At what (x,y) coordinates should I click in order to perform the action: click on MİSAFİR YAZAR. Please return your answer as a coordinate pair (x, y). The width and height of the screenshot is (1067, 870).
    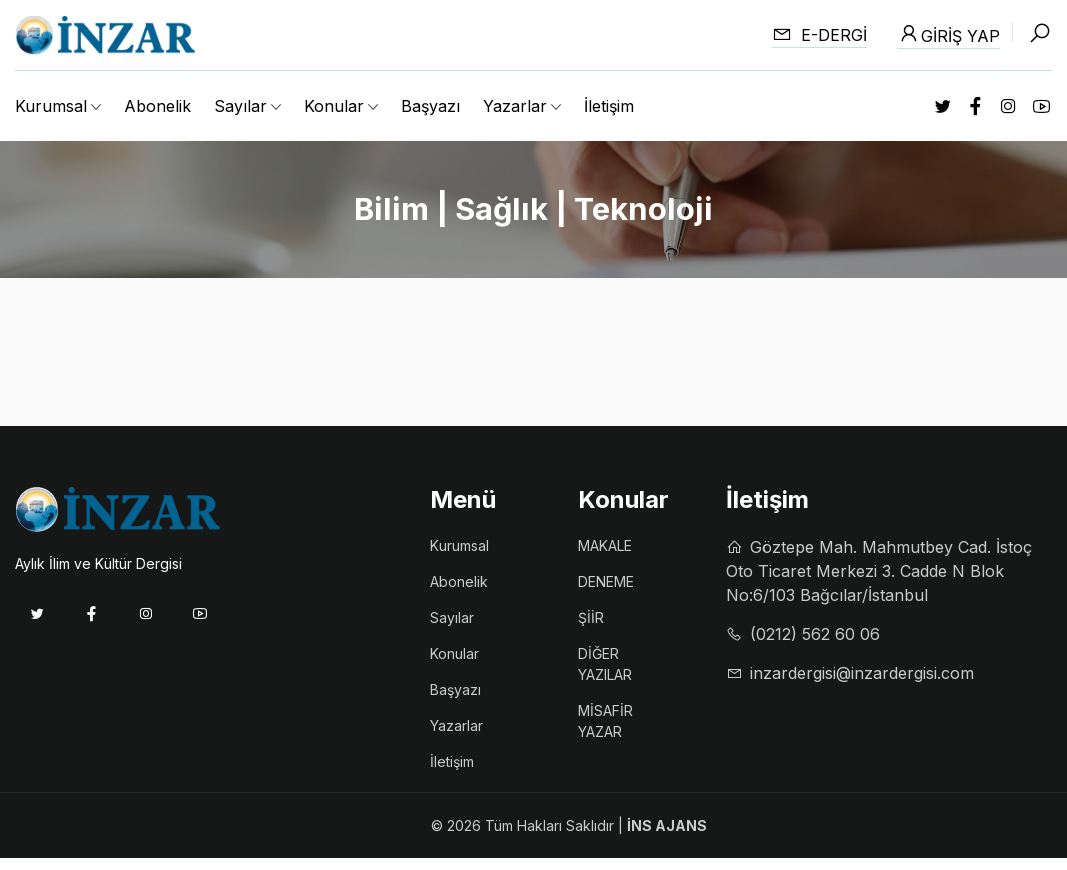
    Looking at the image, I should click on (605, 721).